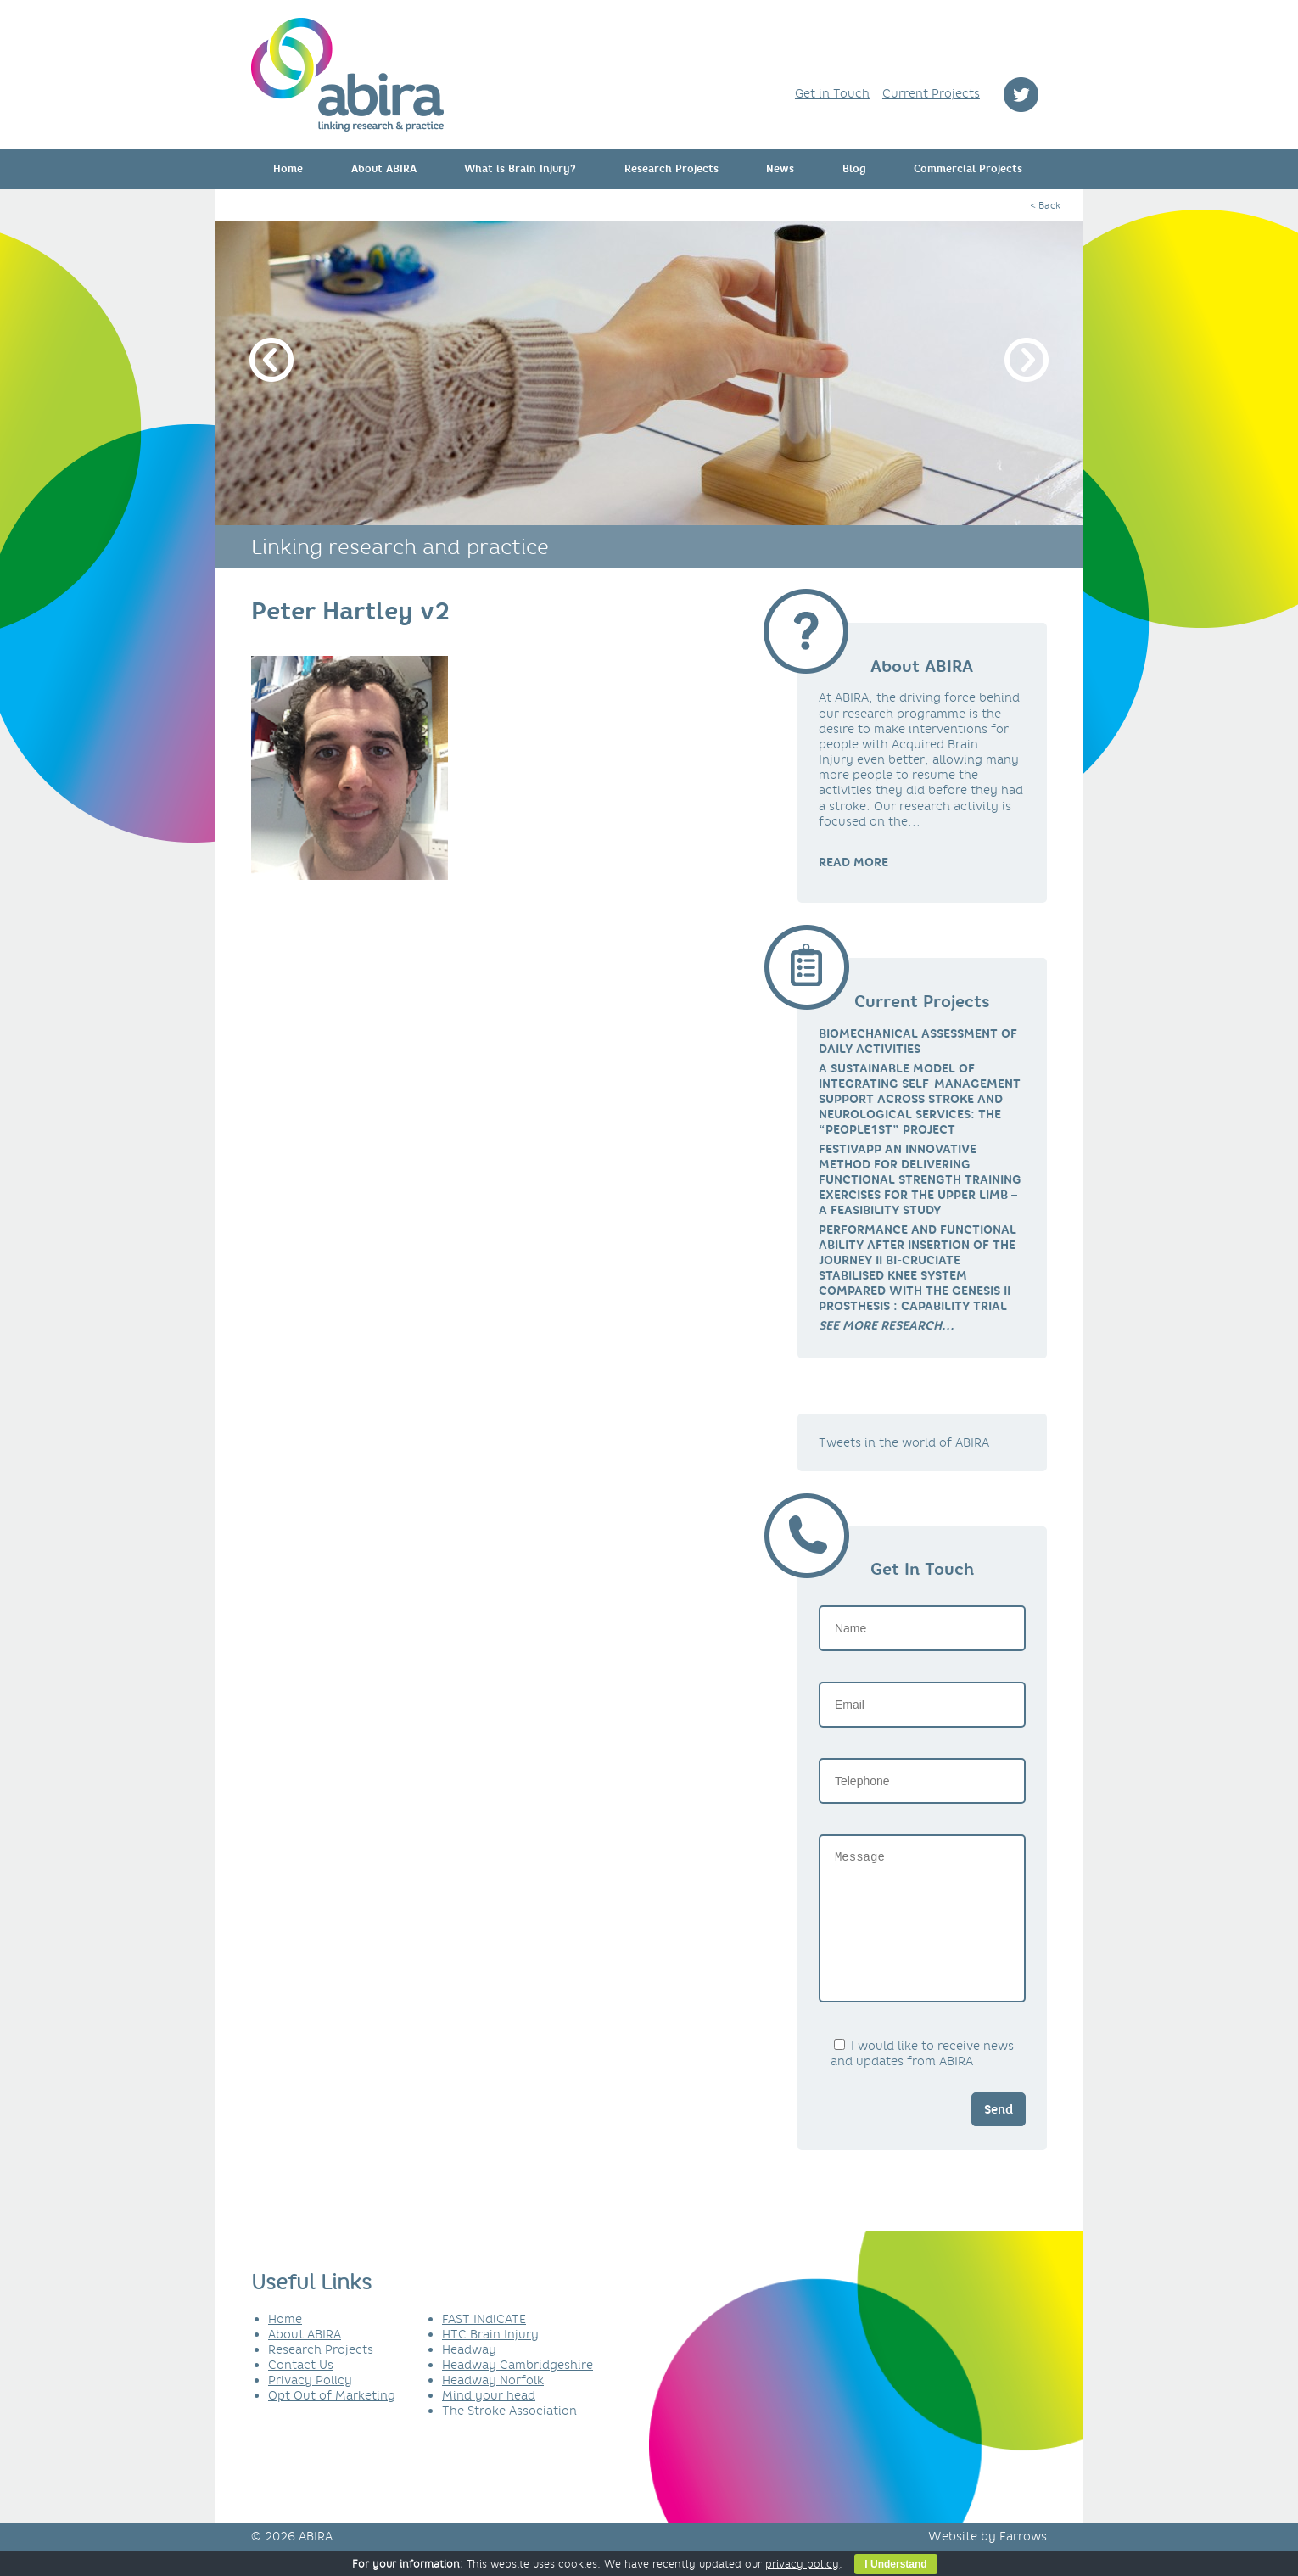  Describe the element at coordinates (832, 93) in the screenshot. I see `Get in Touch` at that location.